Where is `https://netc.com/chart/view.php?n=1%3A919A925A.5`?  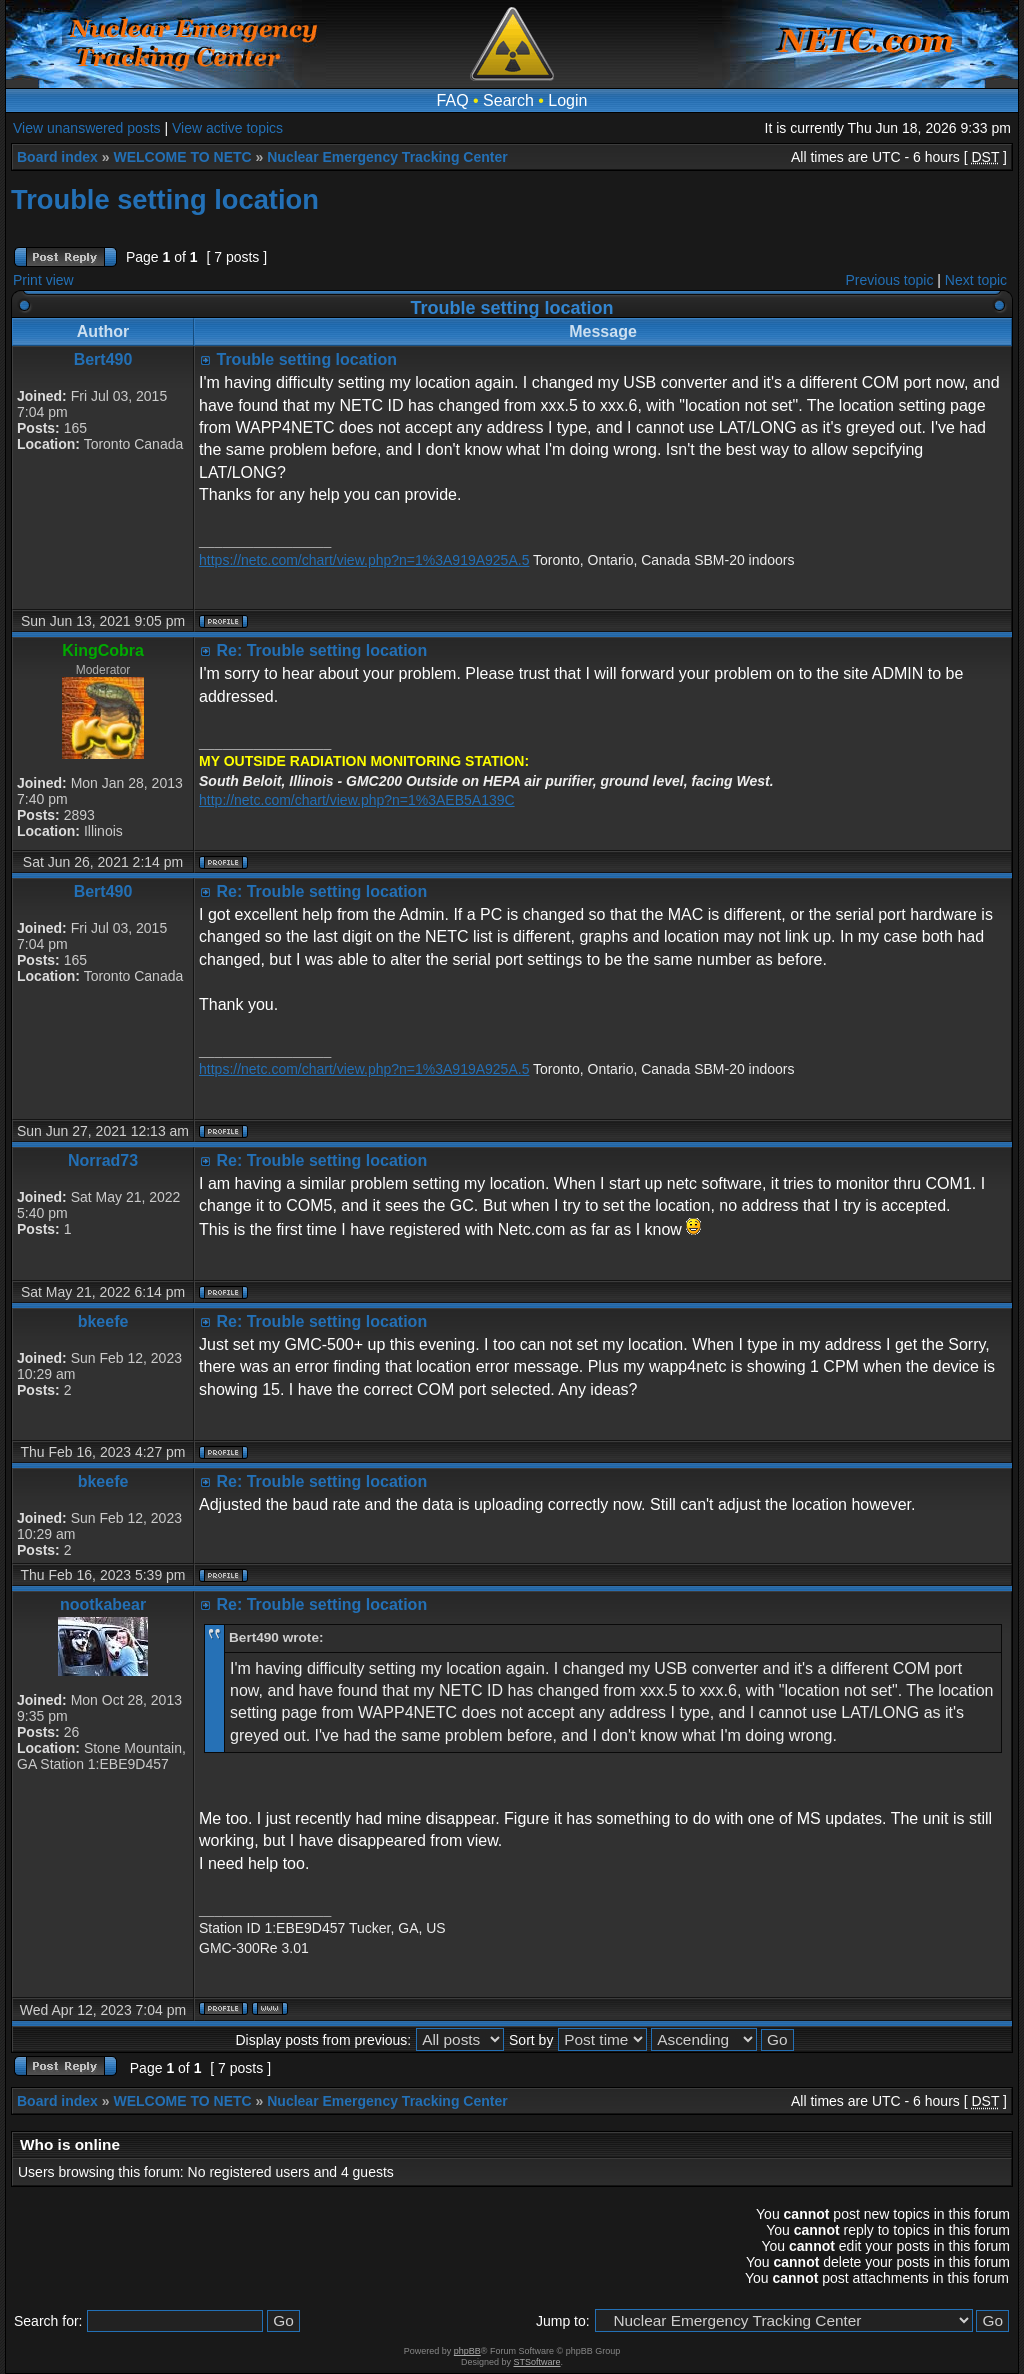 https://netc.com/chart/view.php?n=1%3A919A925A.5 is located at coordinates (364, 560).